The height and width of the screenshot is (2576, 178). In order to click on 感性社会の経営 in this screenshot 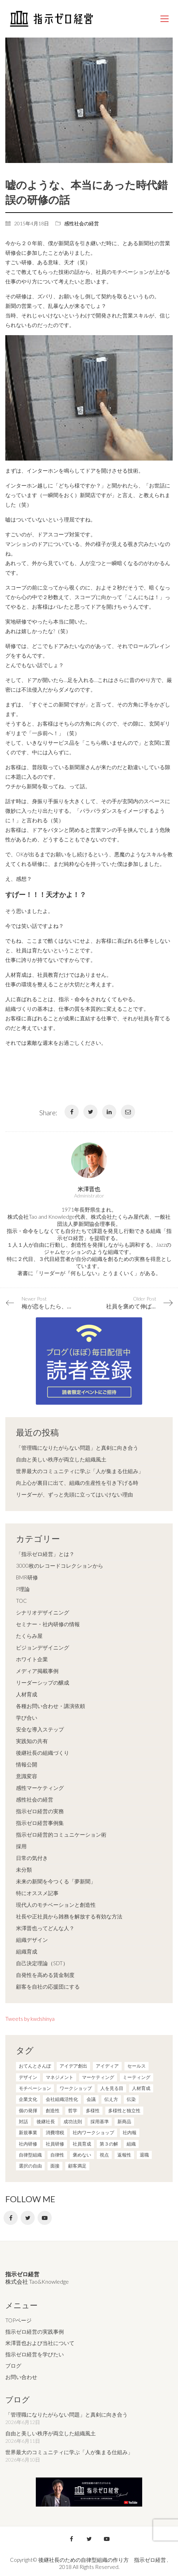, I will do `click(81, 223)`.